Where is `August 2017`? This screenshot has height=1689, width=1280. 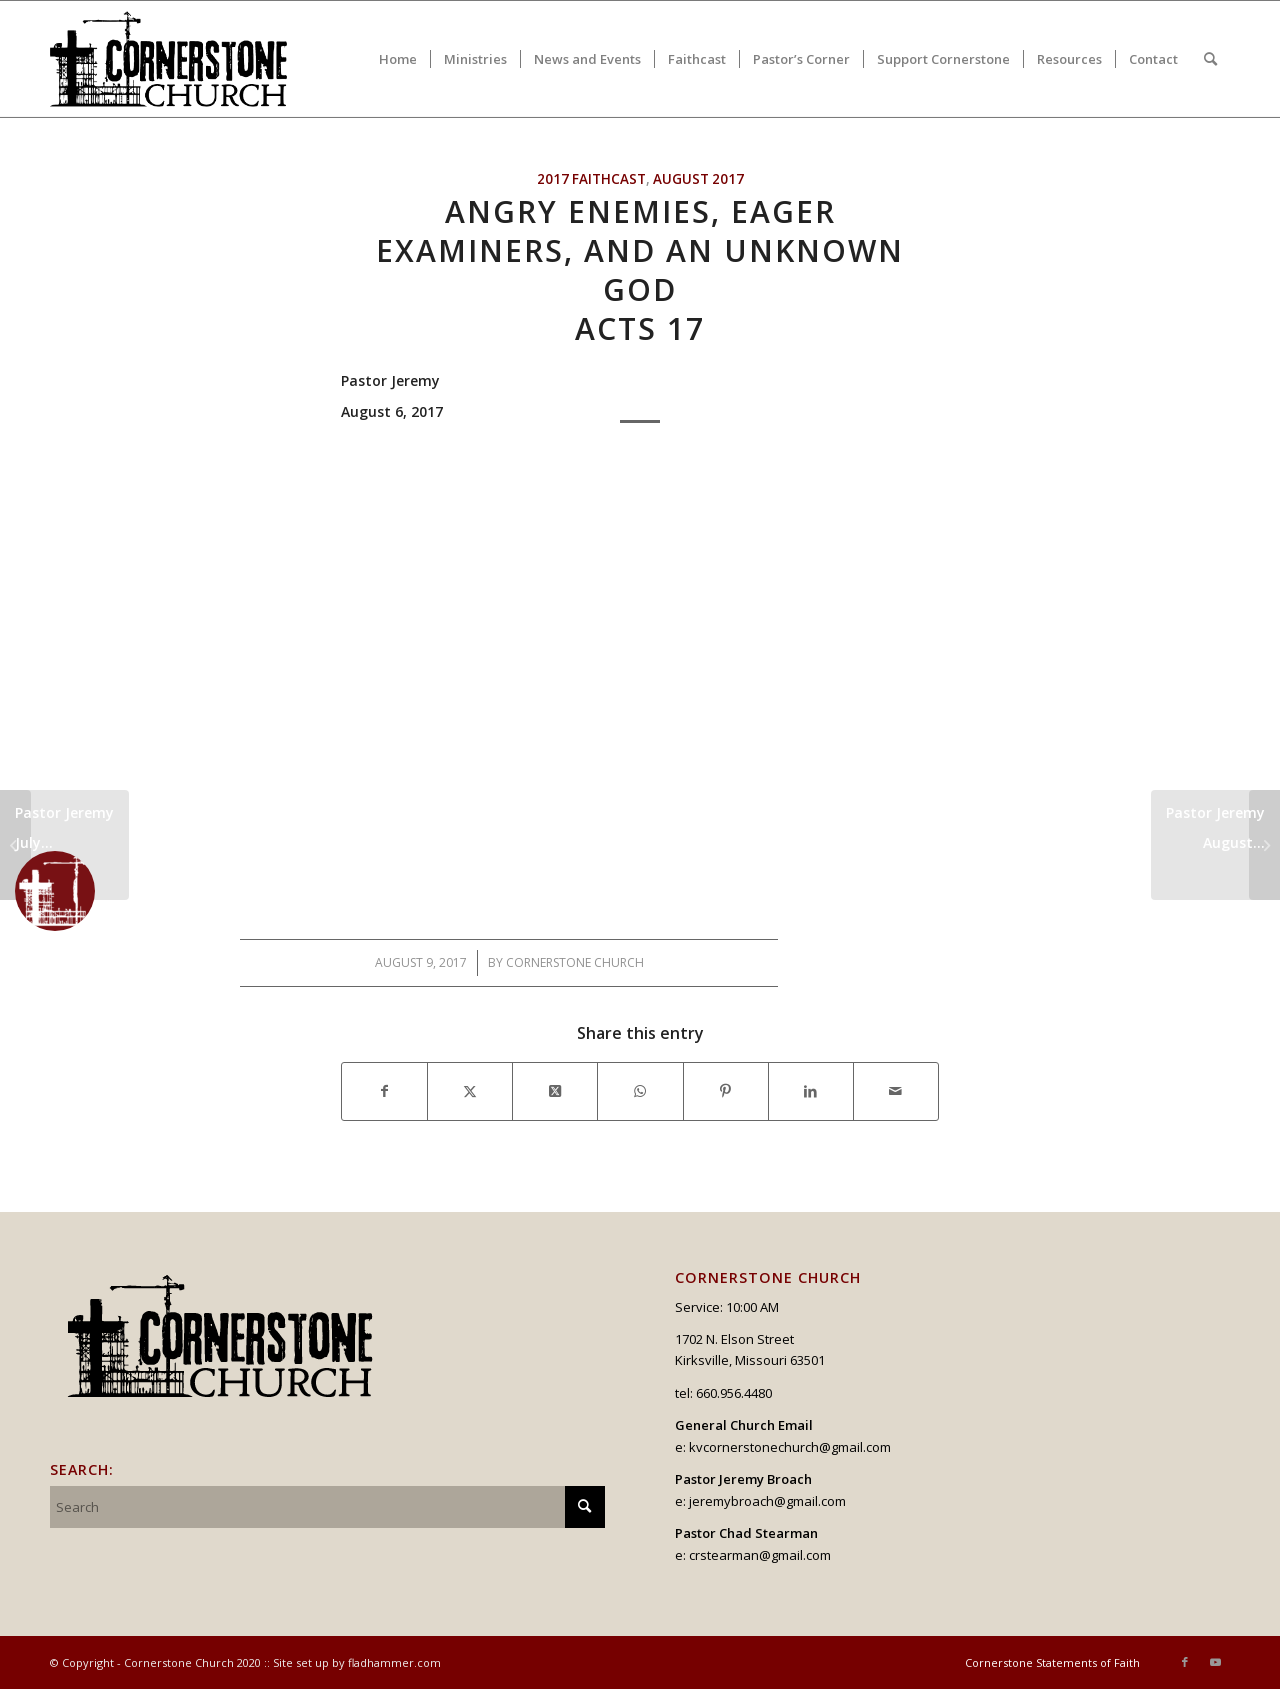 August 2017 is located at coordinates (698, 179).